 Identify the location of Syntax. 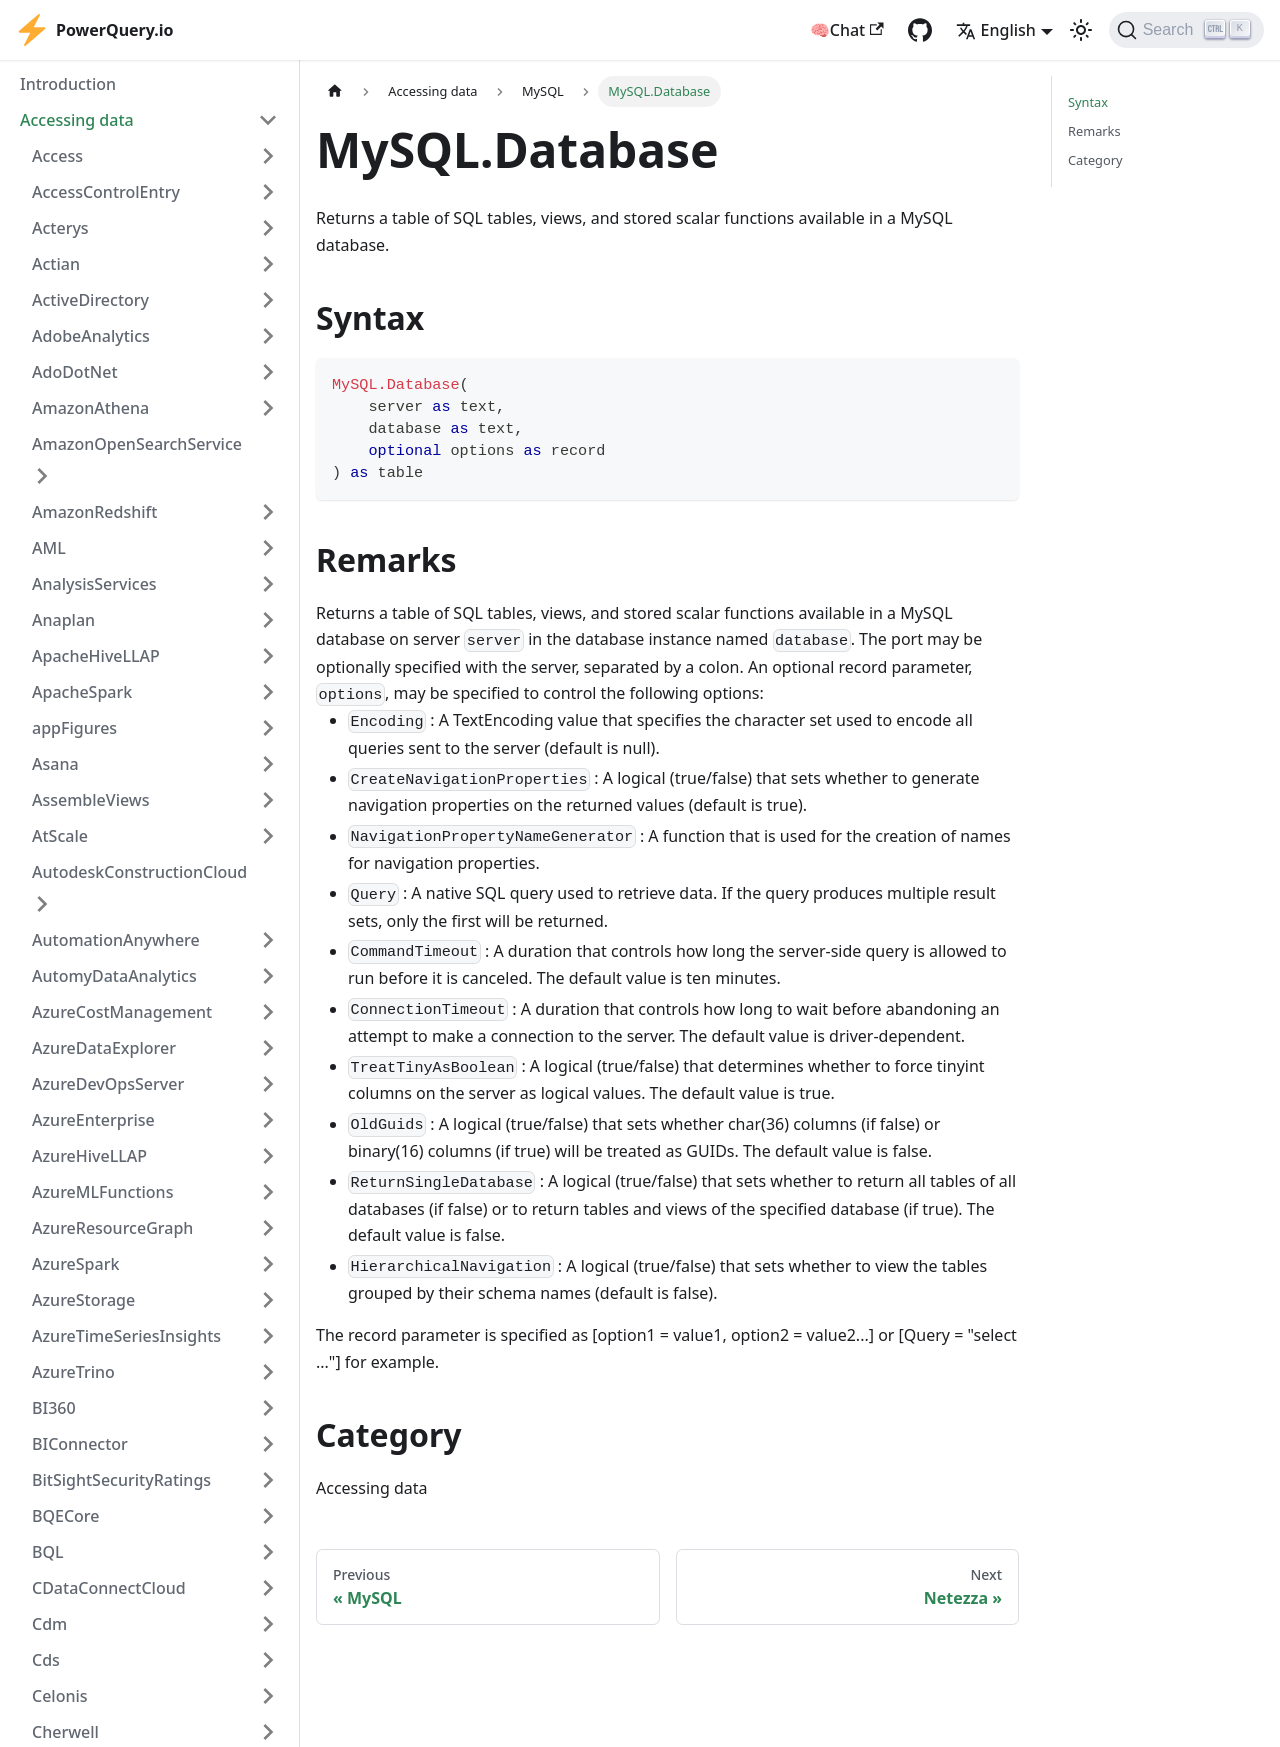
(1088, 102).